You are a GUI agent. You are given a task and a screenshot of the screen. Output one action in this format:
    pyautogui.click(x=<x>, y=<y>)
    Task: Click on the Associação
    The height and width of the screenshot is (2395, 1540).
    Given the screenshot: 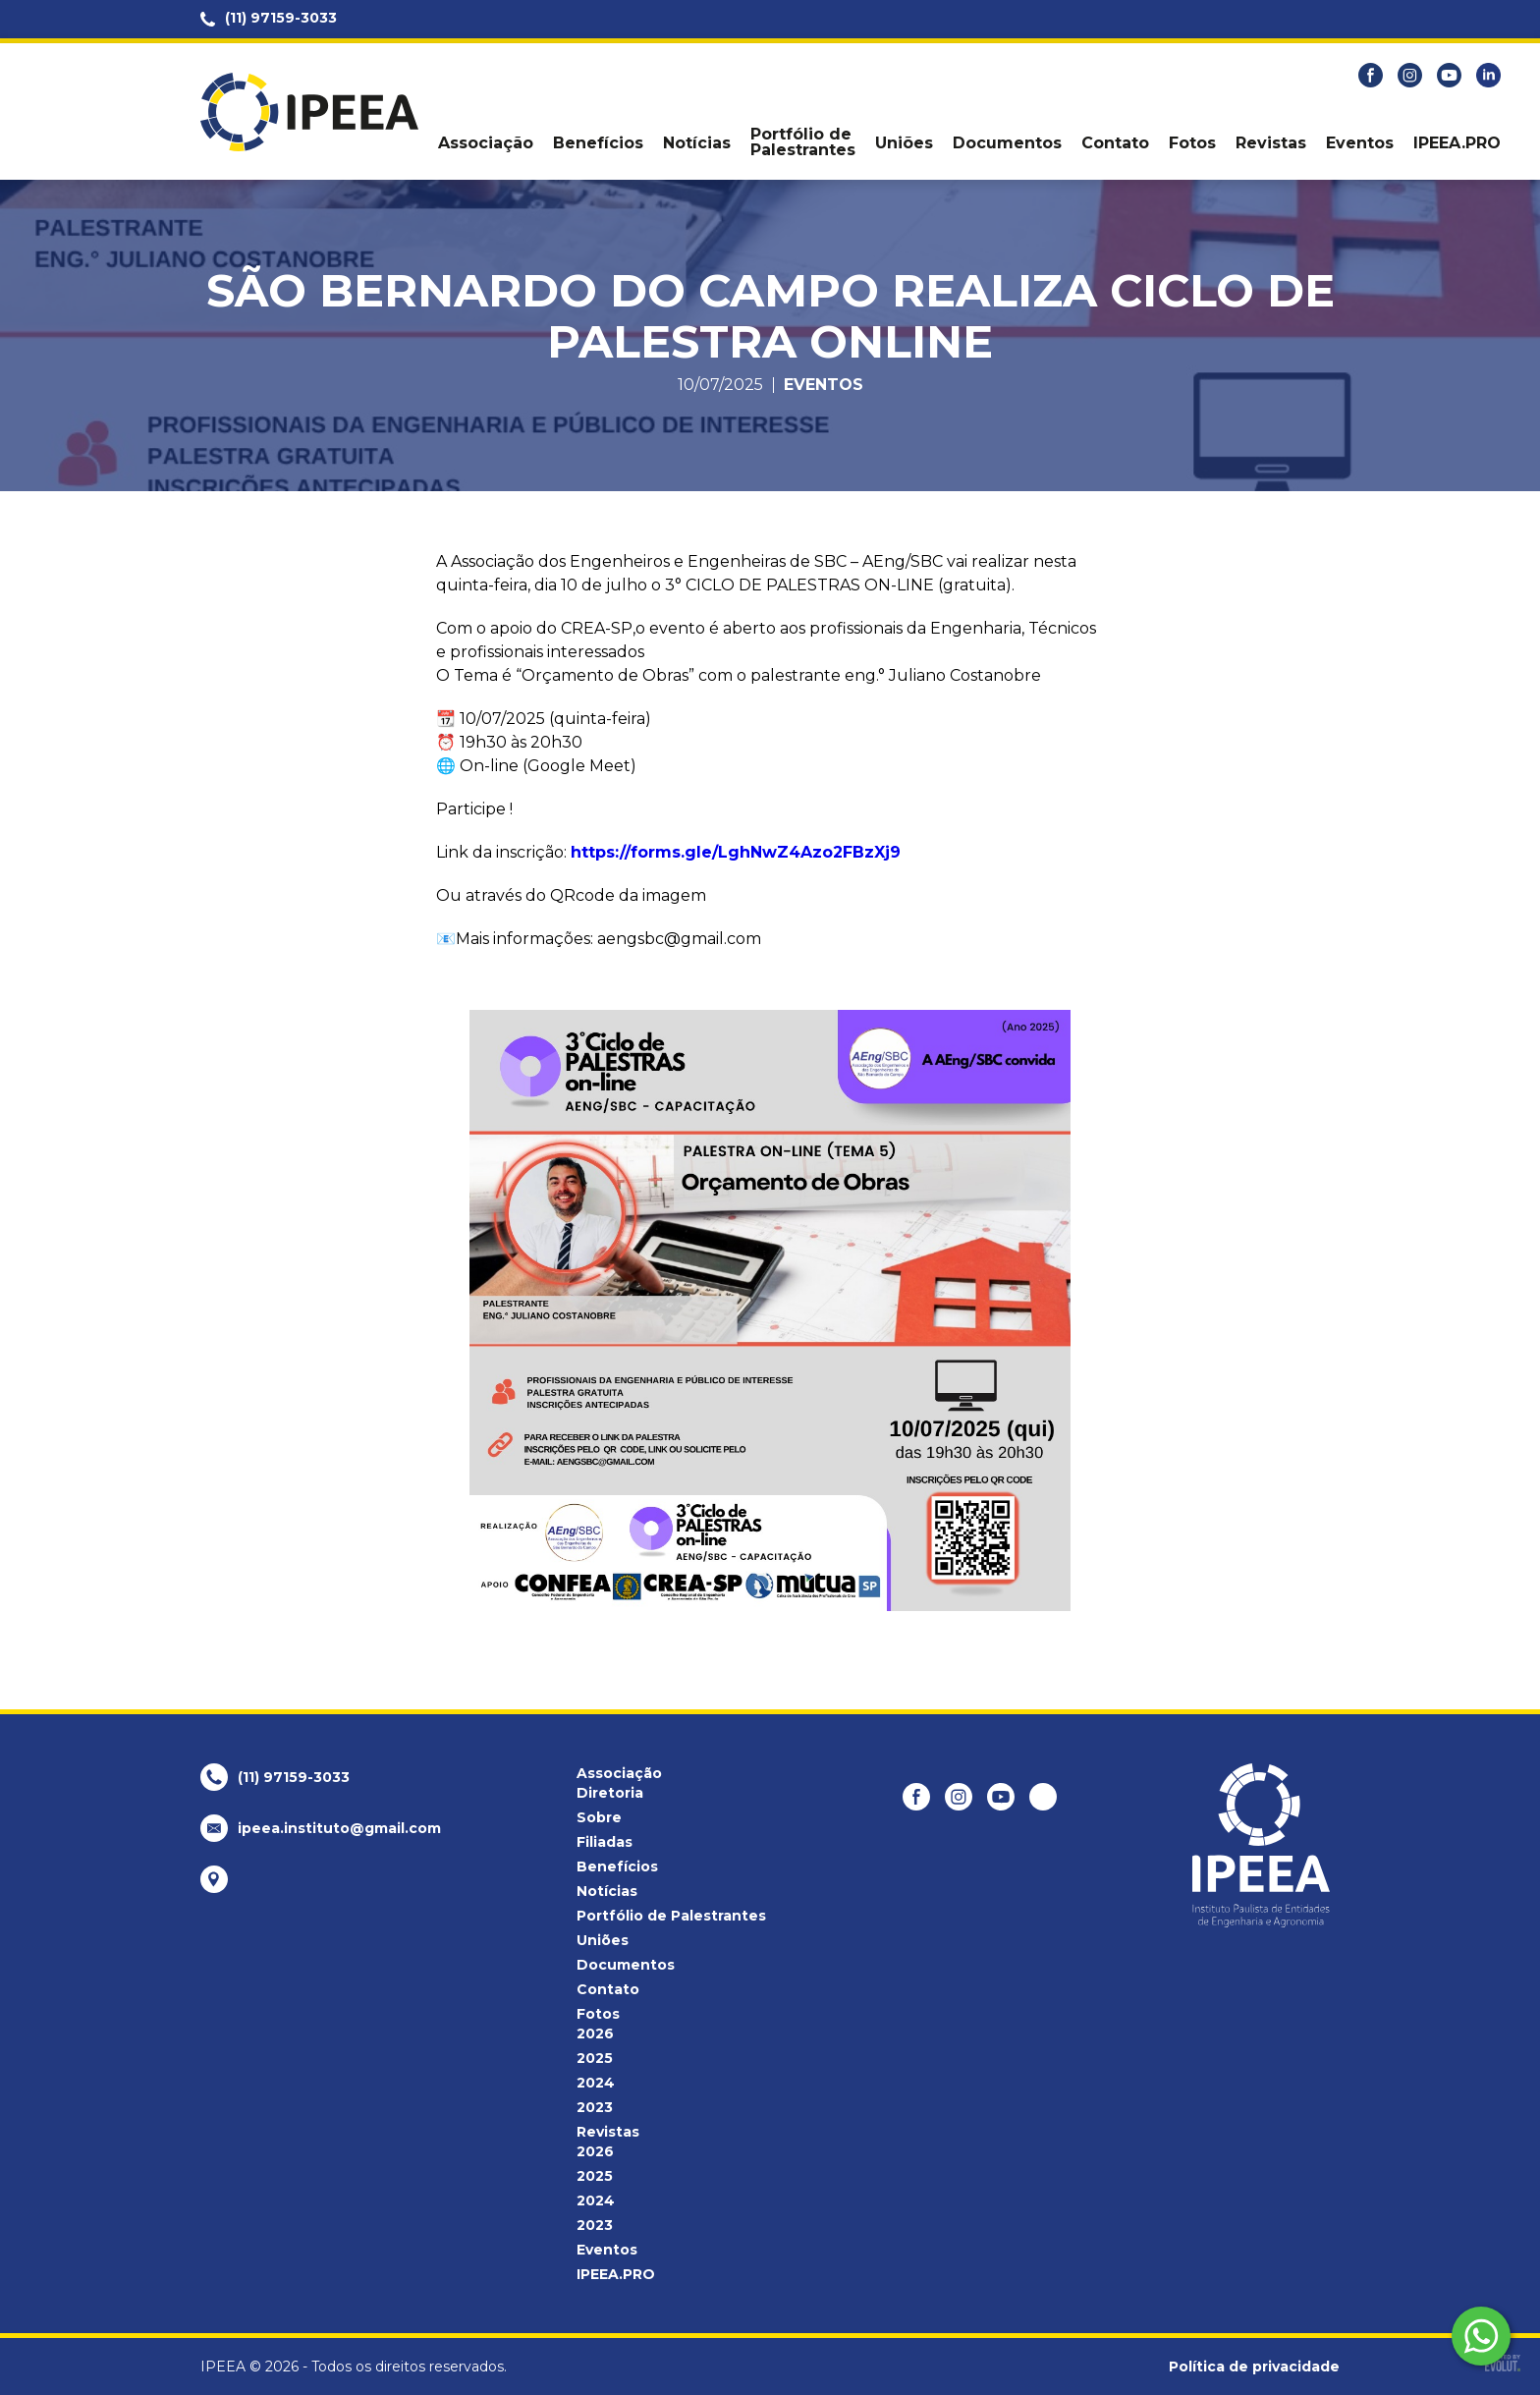 What is the action you would take?
    pyautogui.click(x=485, y=143)
    